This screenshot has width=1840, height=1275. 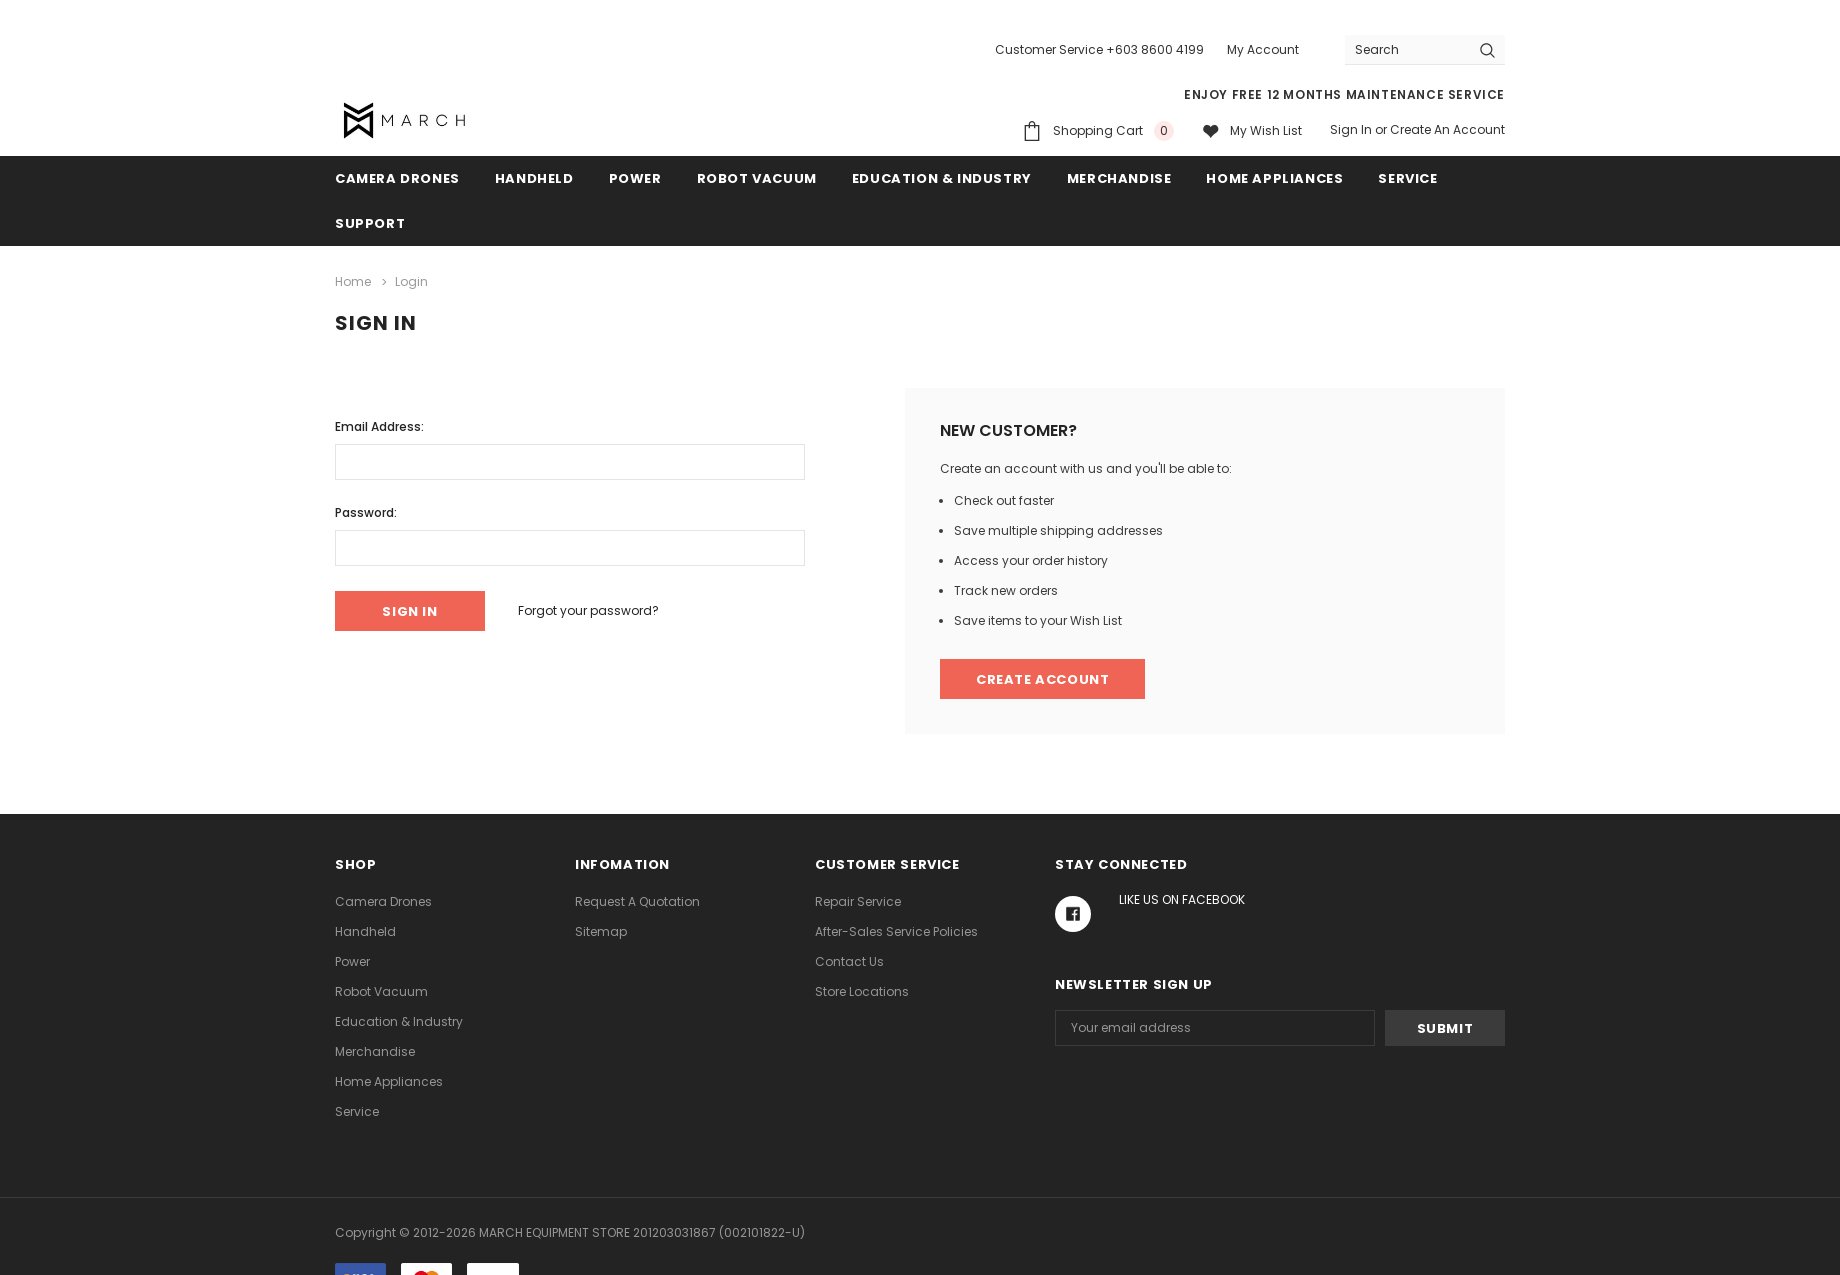 What do you see at coordinates (1447, 129) in the screenshot?
I see `Create an account` at bounding box center [1447, 129].